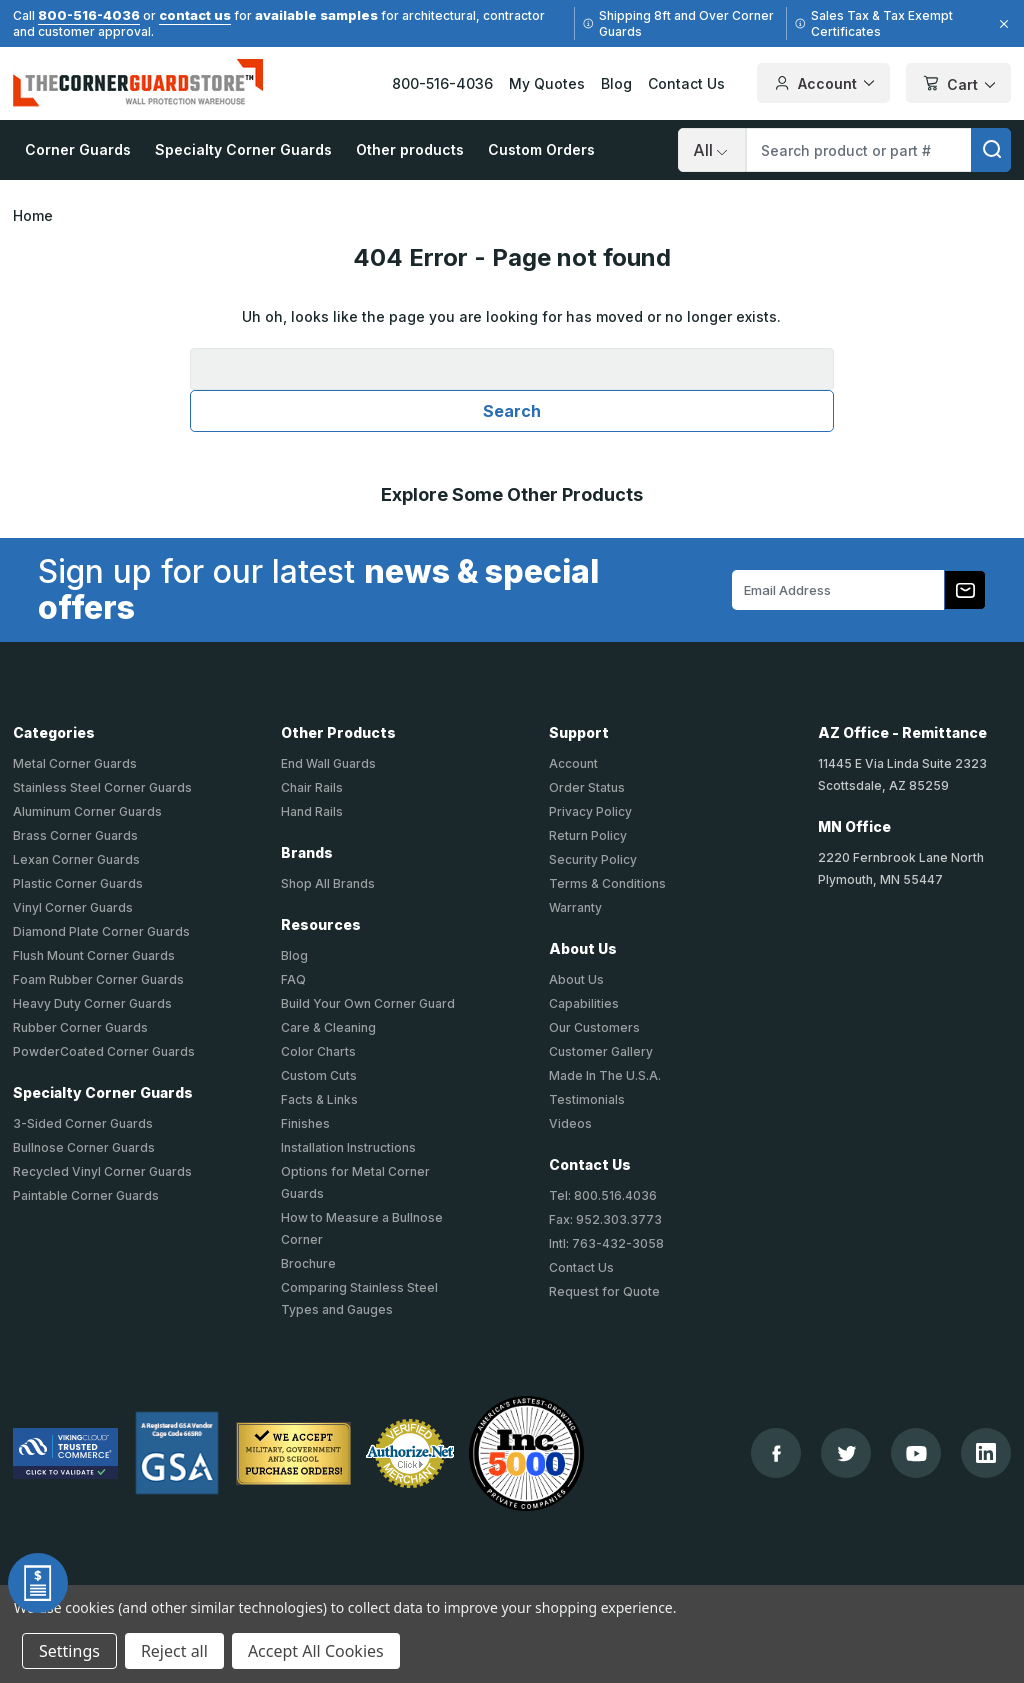 The image size is (1024, 1683). What do you see at coordinates (605, 1075) in the screenshot?
I see `Made In The U.S.A.` at bounding box center [605, 1075].